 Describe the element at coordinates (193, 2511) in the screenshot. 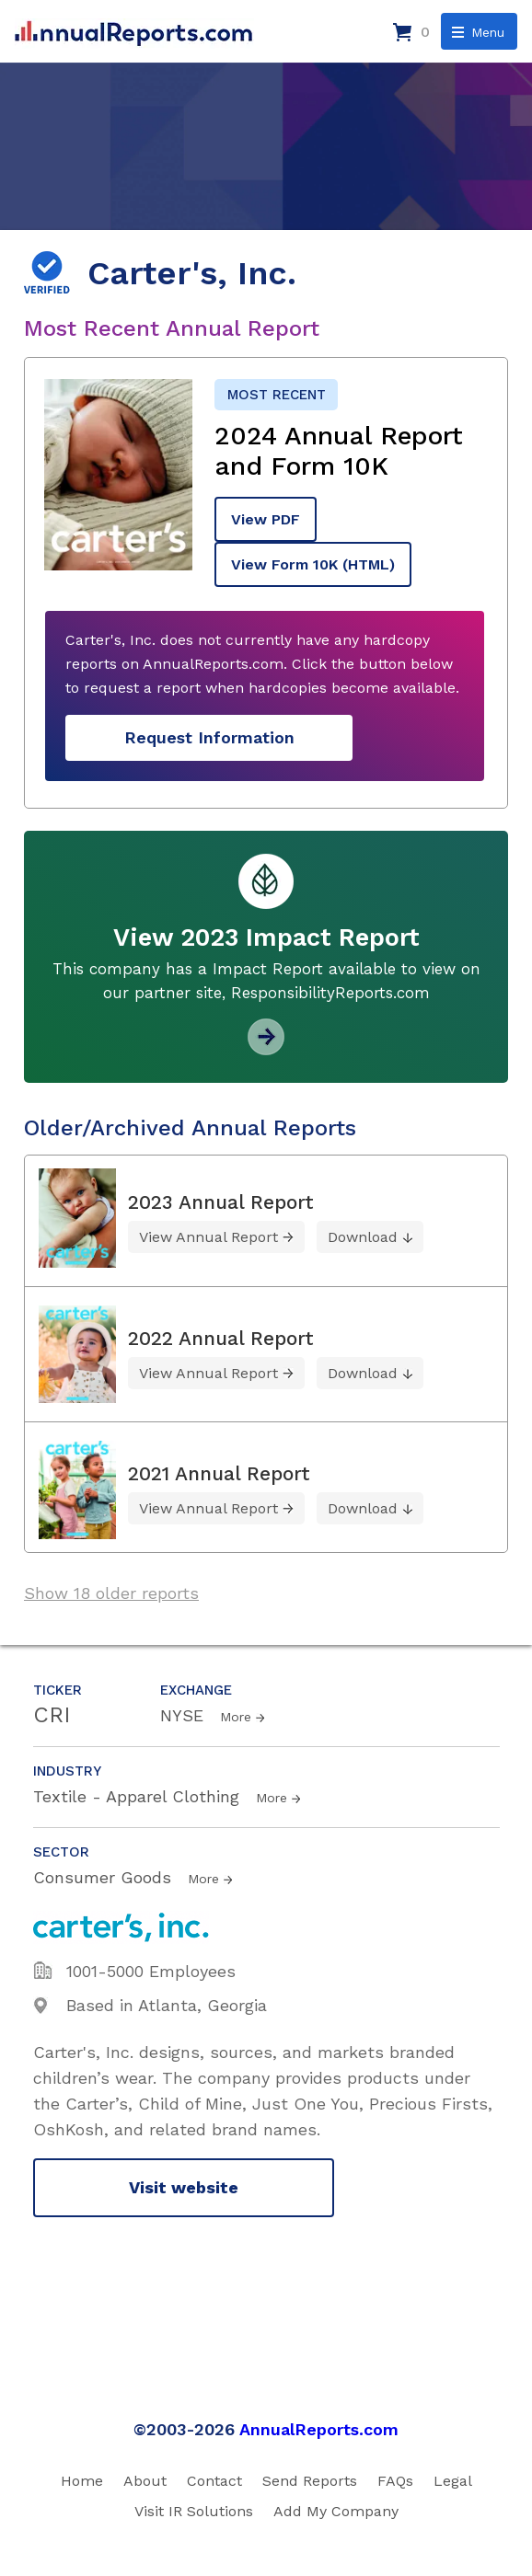

I see `Visit IR Solutions` at that location.